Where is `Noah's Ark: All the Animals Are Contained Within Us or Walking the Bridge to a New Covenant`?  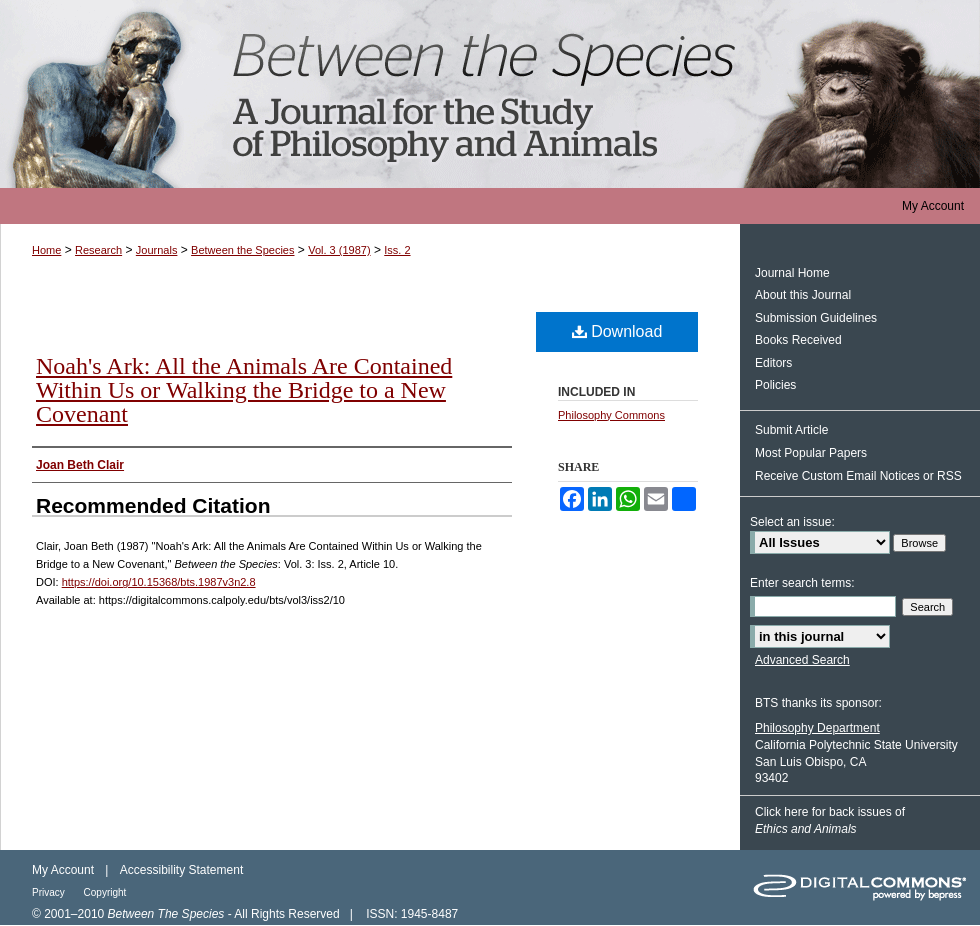 Noah's Ark: All the Animals Are Contained Within Us or Walking the Bridge to a New Covenant is located at coordinates (244, 390).